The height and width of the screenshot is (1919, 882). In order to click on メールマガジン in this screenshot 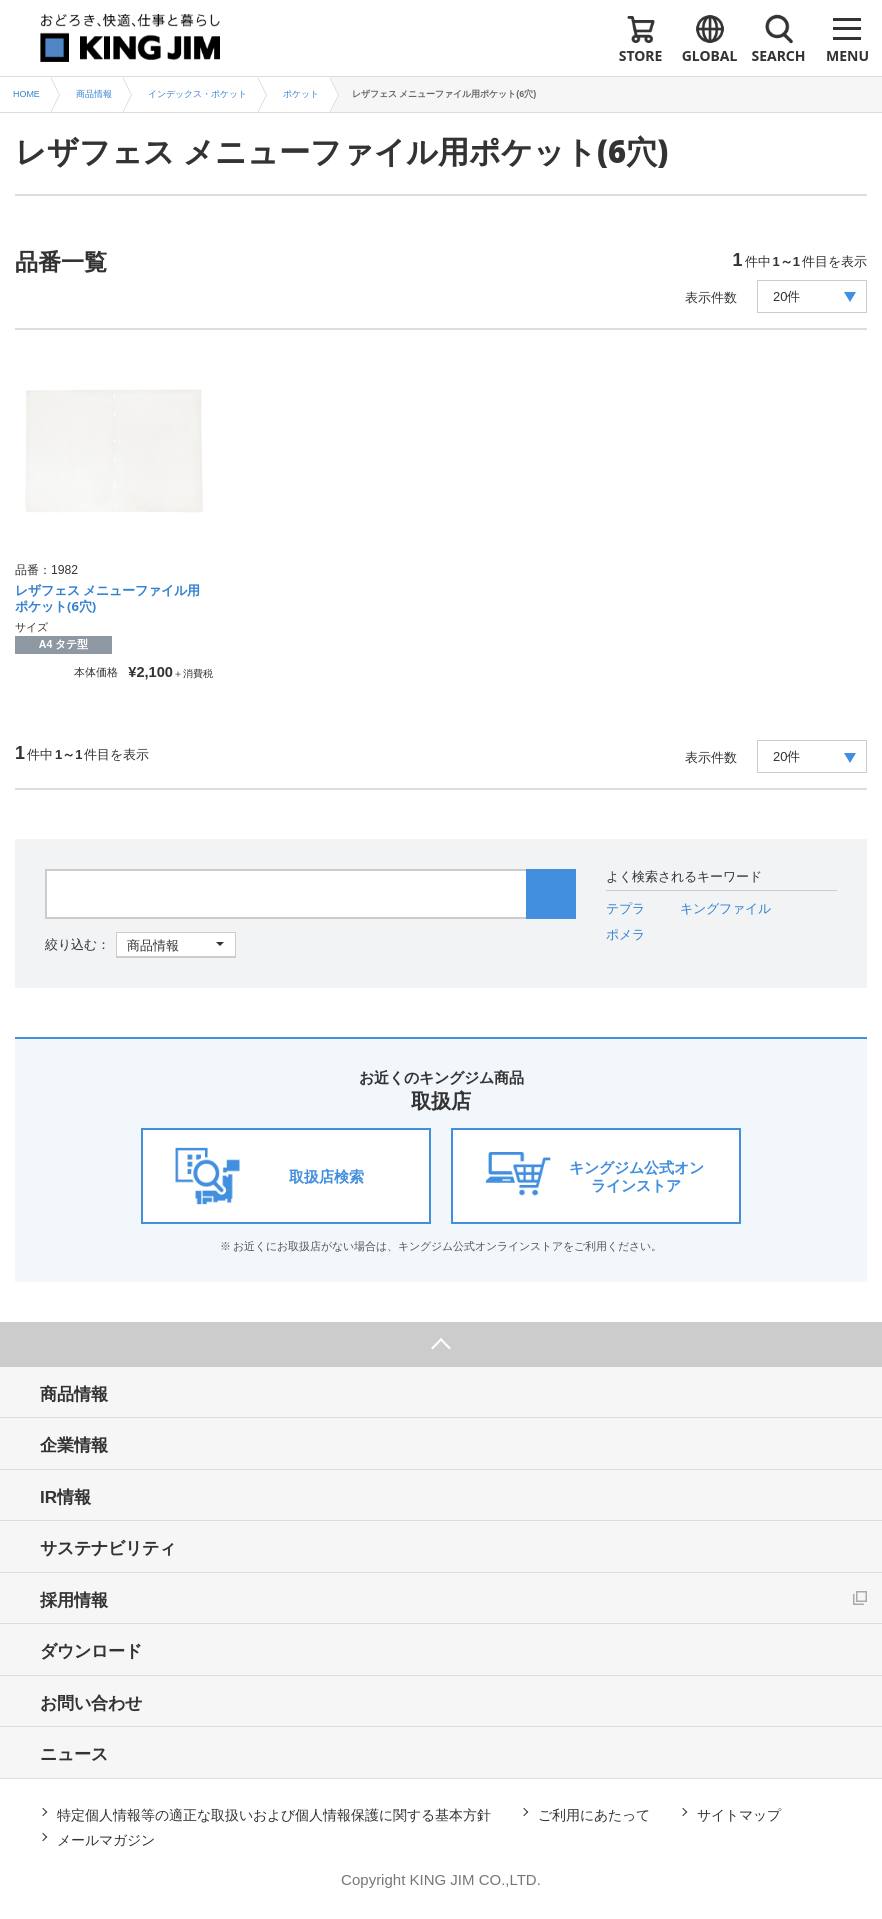, I will do `click(106, 1840)`.